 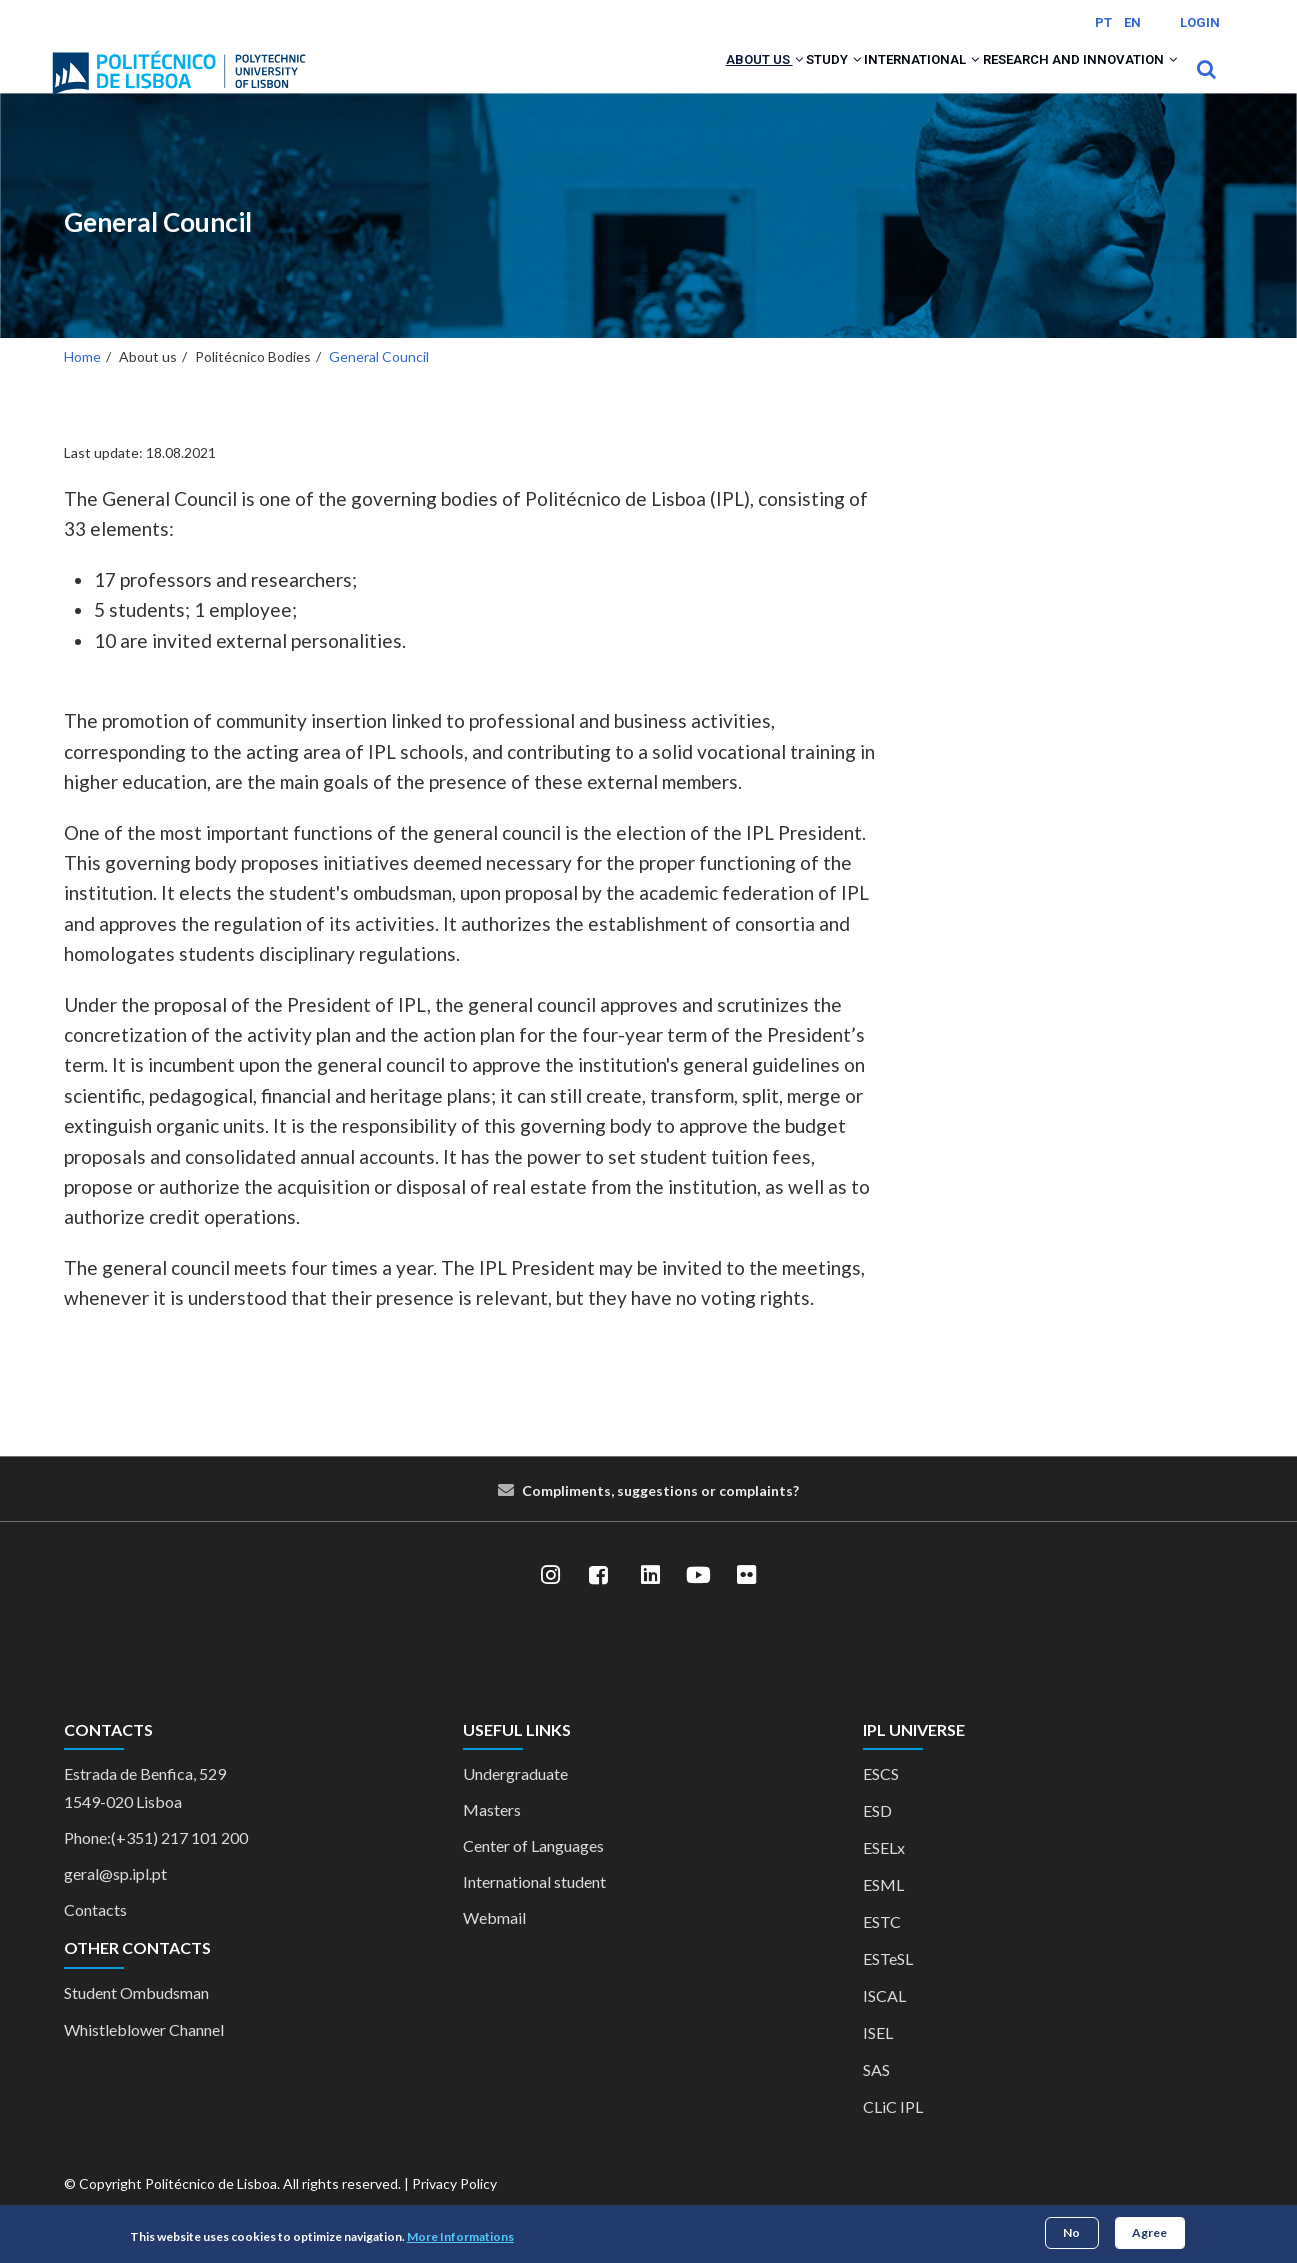 I want to click on [LinkedIn], so click(x=651, y=1602).